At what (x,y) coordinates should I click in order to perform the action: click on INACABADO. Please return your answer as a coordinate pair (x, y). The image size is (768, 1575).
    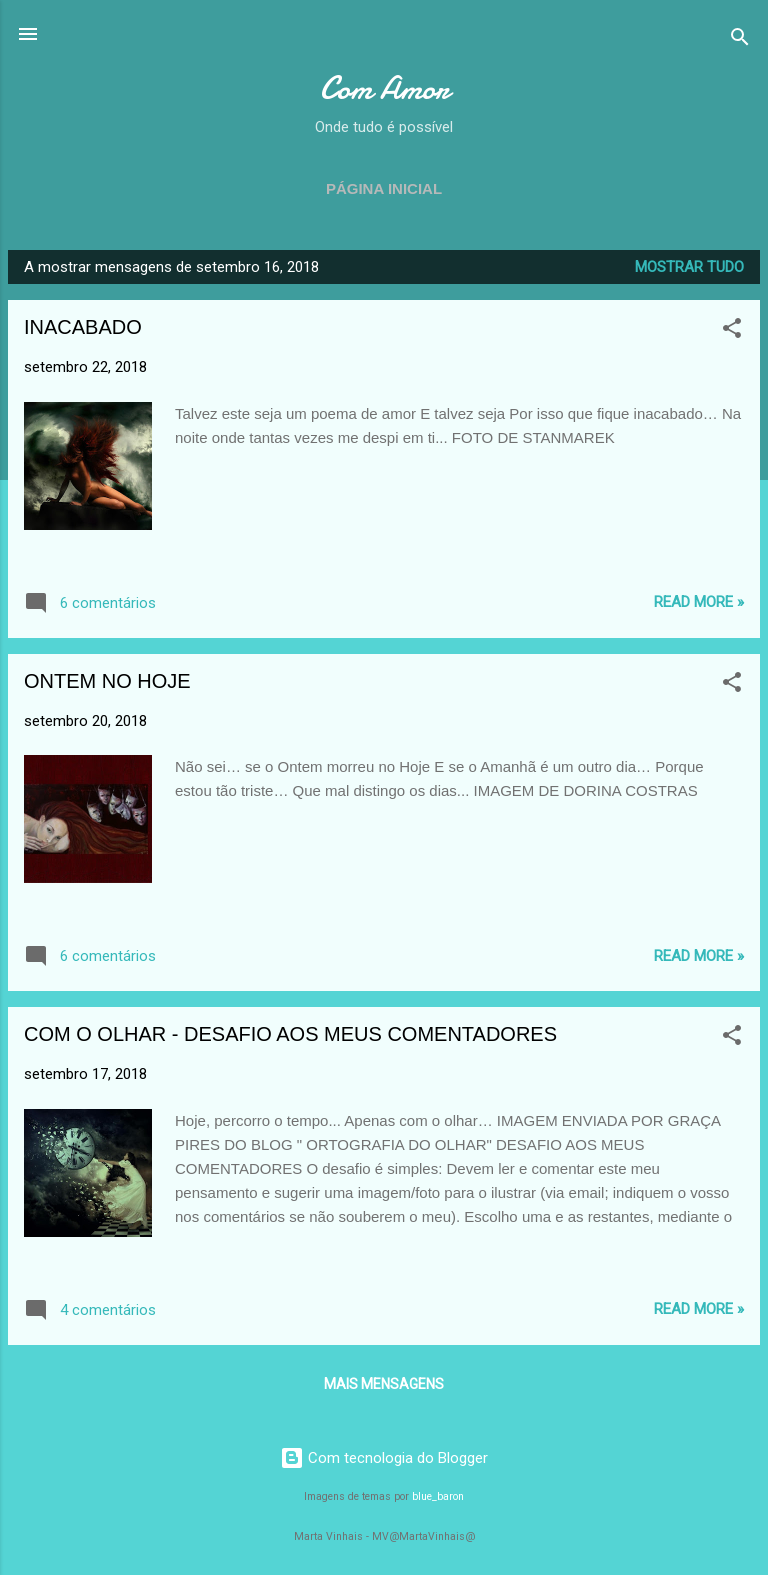
    Looking at the image, I should click on (83, 327).